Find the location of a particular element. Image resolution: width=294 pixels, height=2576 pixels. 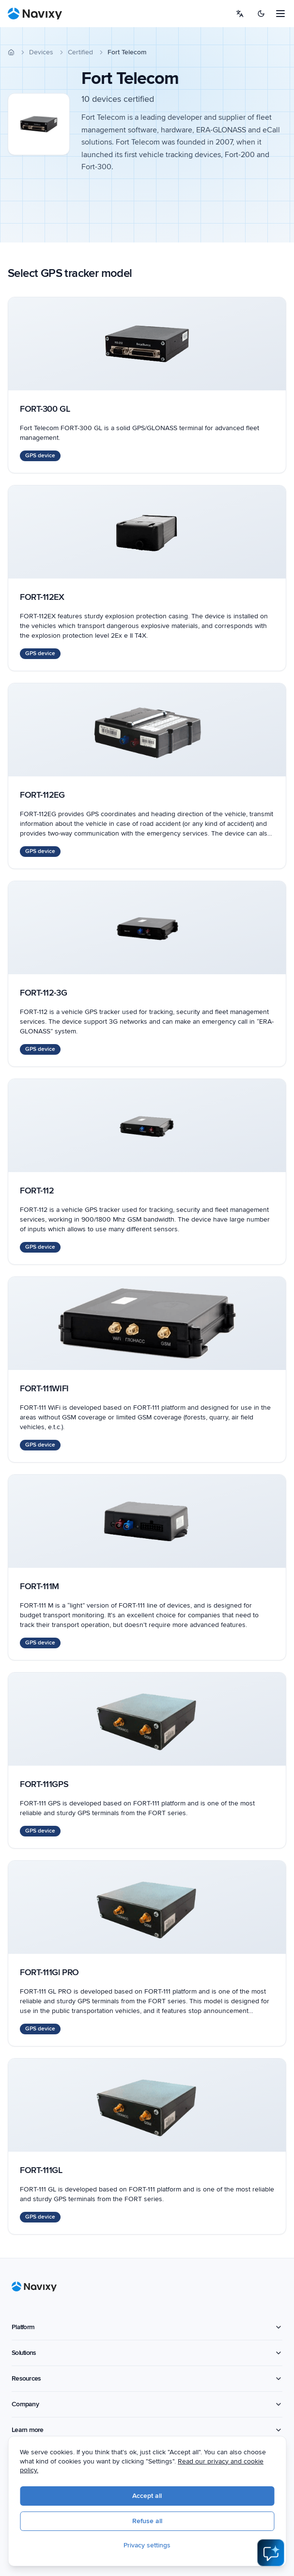

Company is located at coordinates (147, 2404).